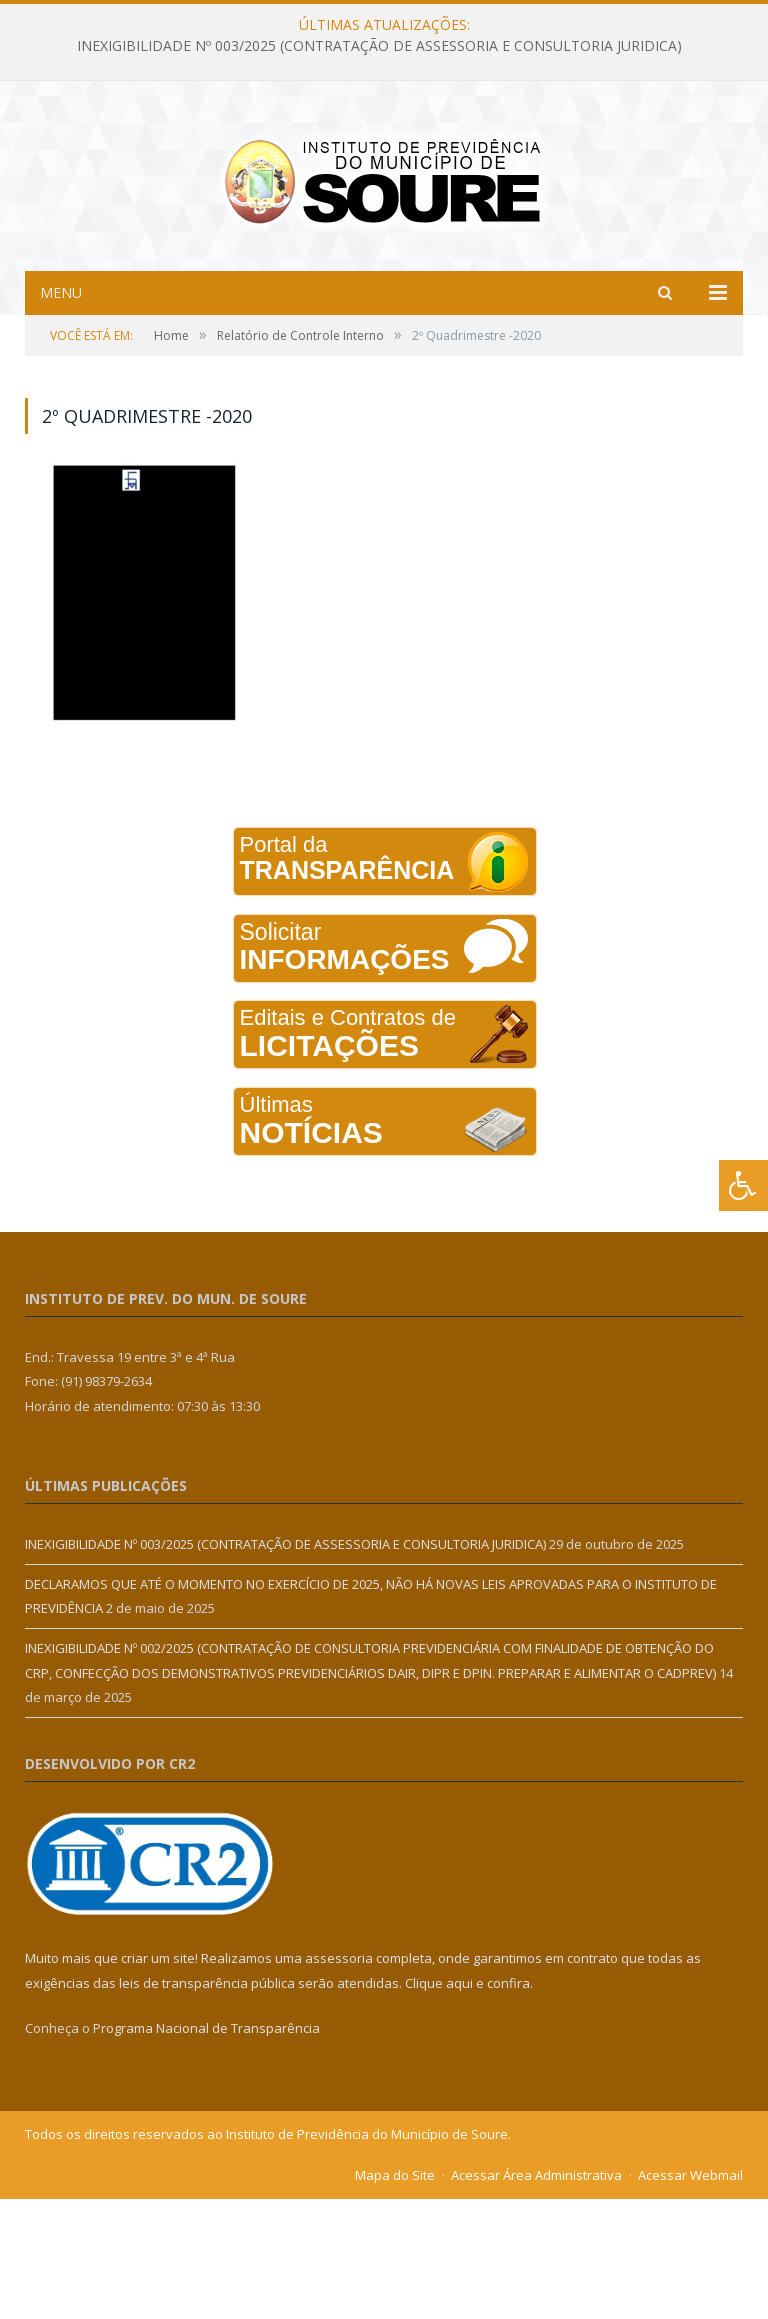 This screenshot has width=768, height=2319. What do you see at coordinates (379, 46) in the screenshot?
I see `INEXIGIBILIDADE Nº 003/2025 (CONTRATAÇÃO DE ASSESSORIA E CONSULTORIA JURIDICA)` at bounding box center [379, 46].